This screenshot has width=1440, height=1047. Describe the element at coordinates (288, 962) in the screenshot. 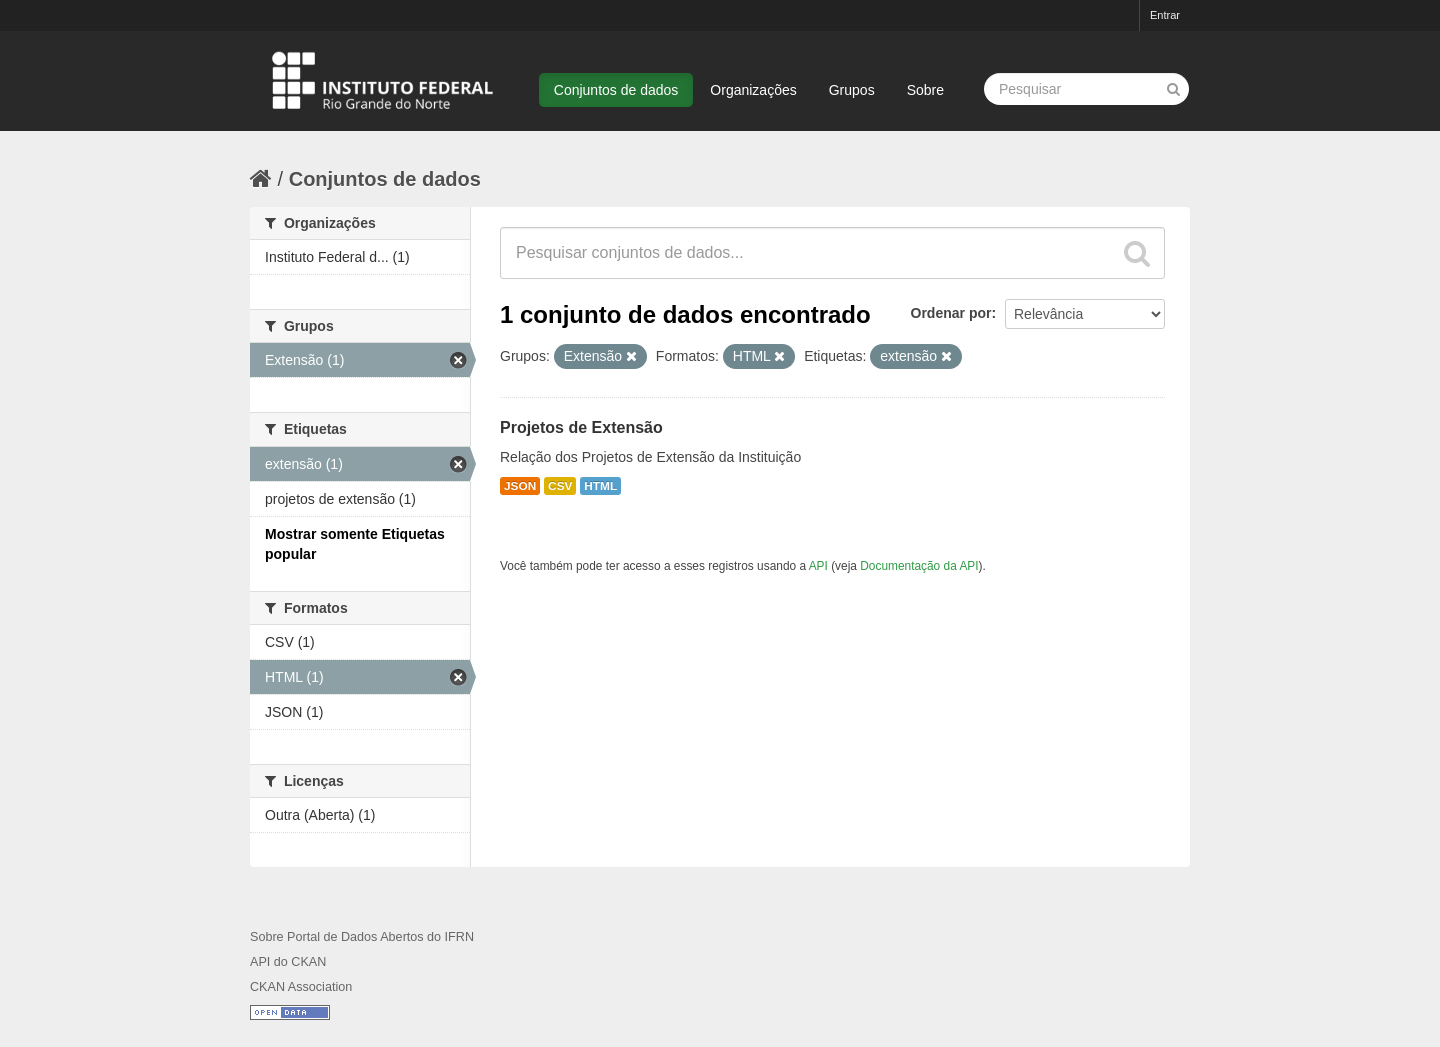

I see `API do CKAN` at that location.